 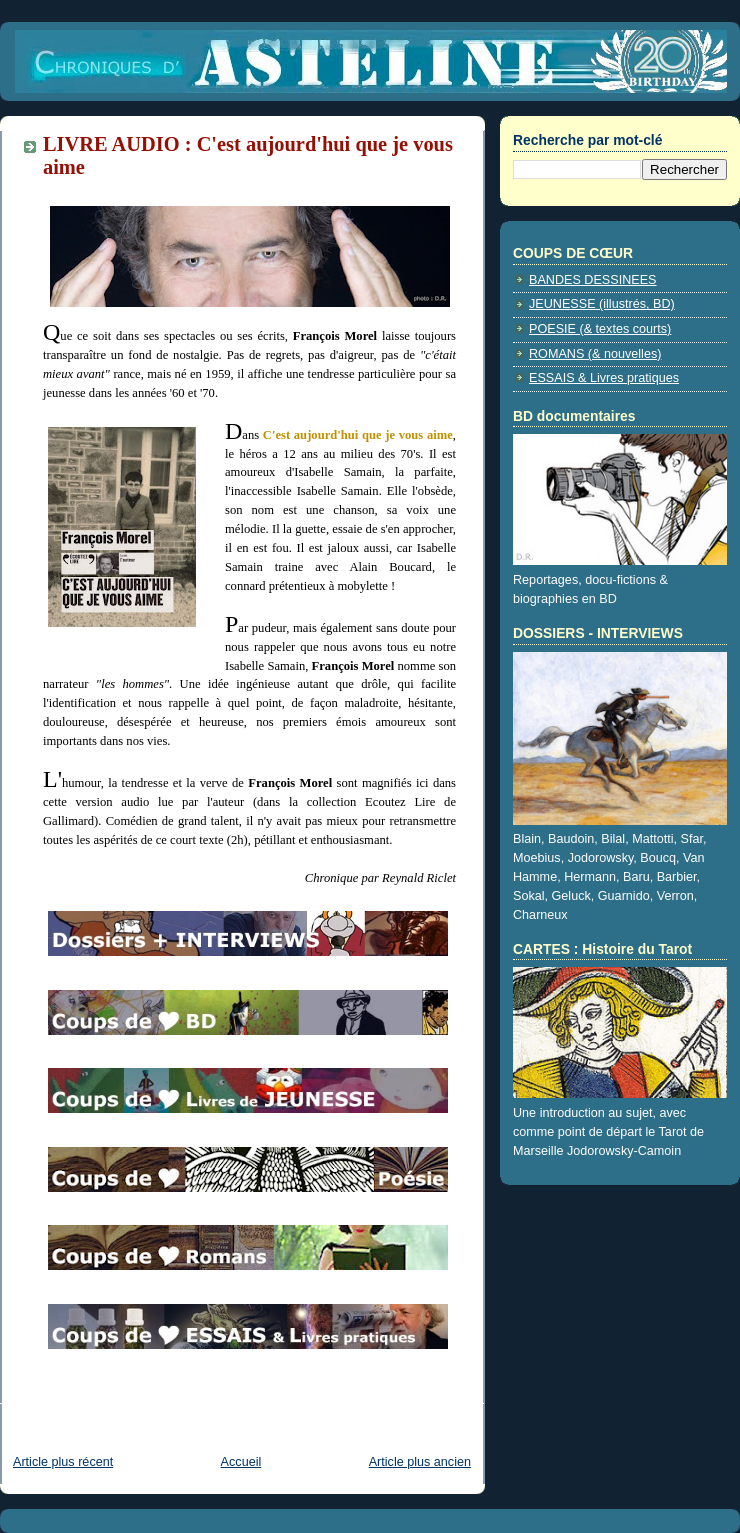 What do you see at coordinates (593, 280) in the screenshot?
I see `BANDES DESSINEES` at bounding box center [593, 280].